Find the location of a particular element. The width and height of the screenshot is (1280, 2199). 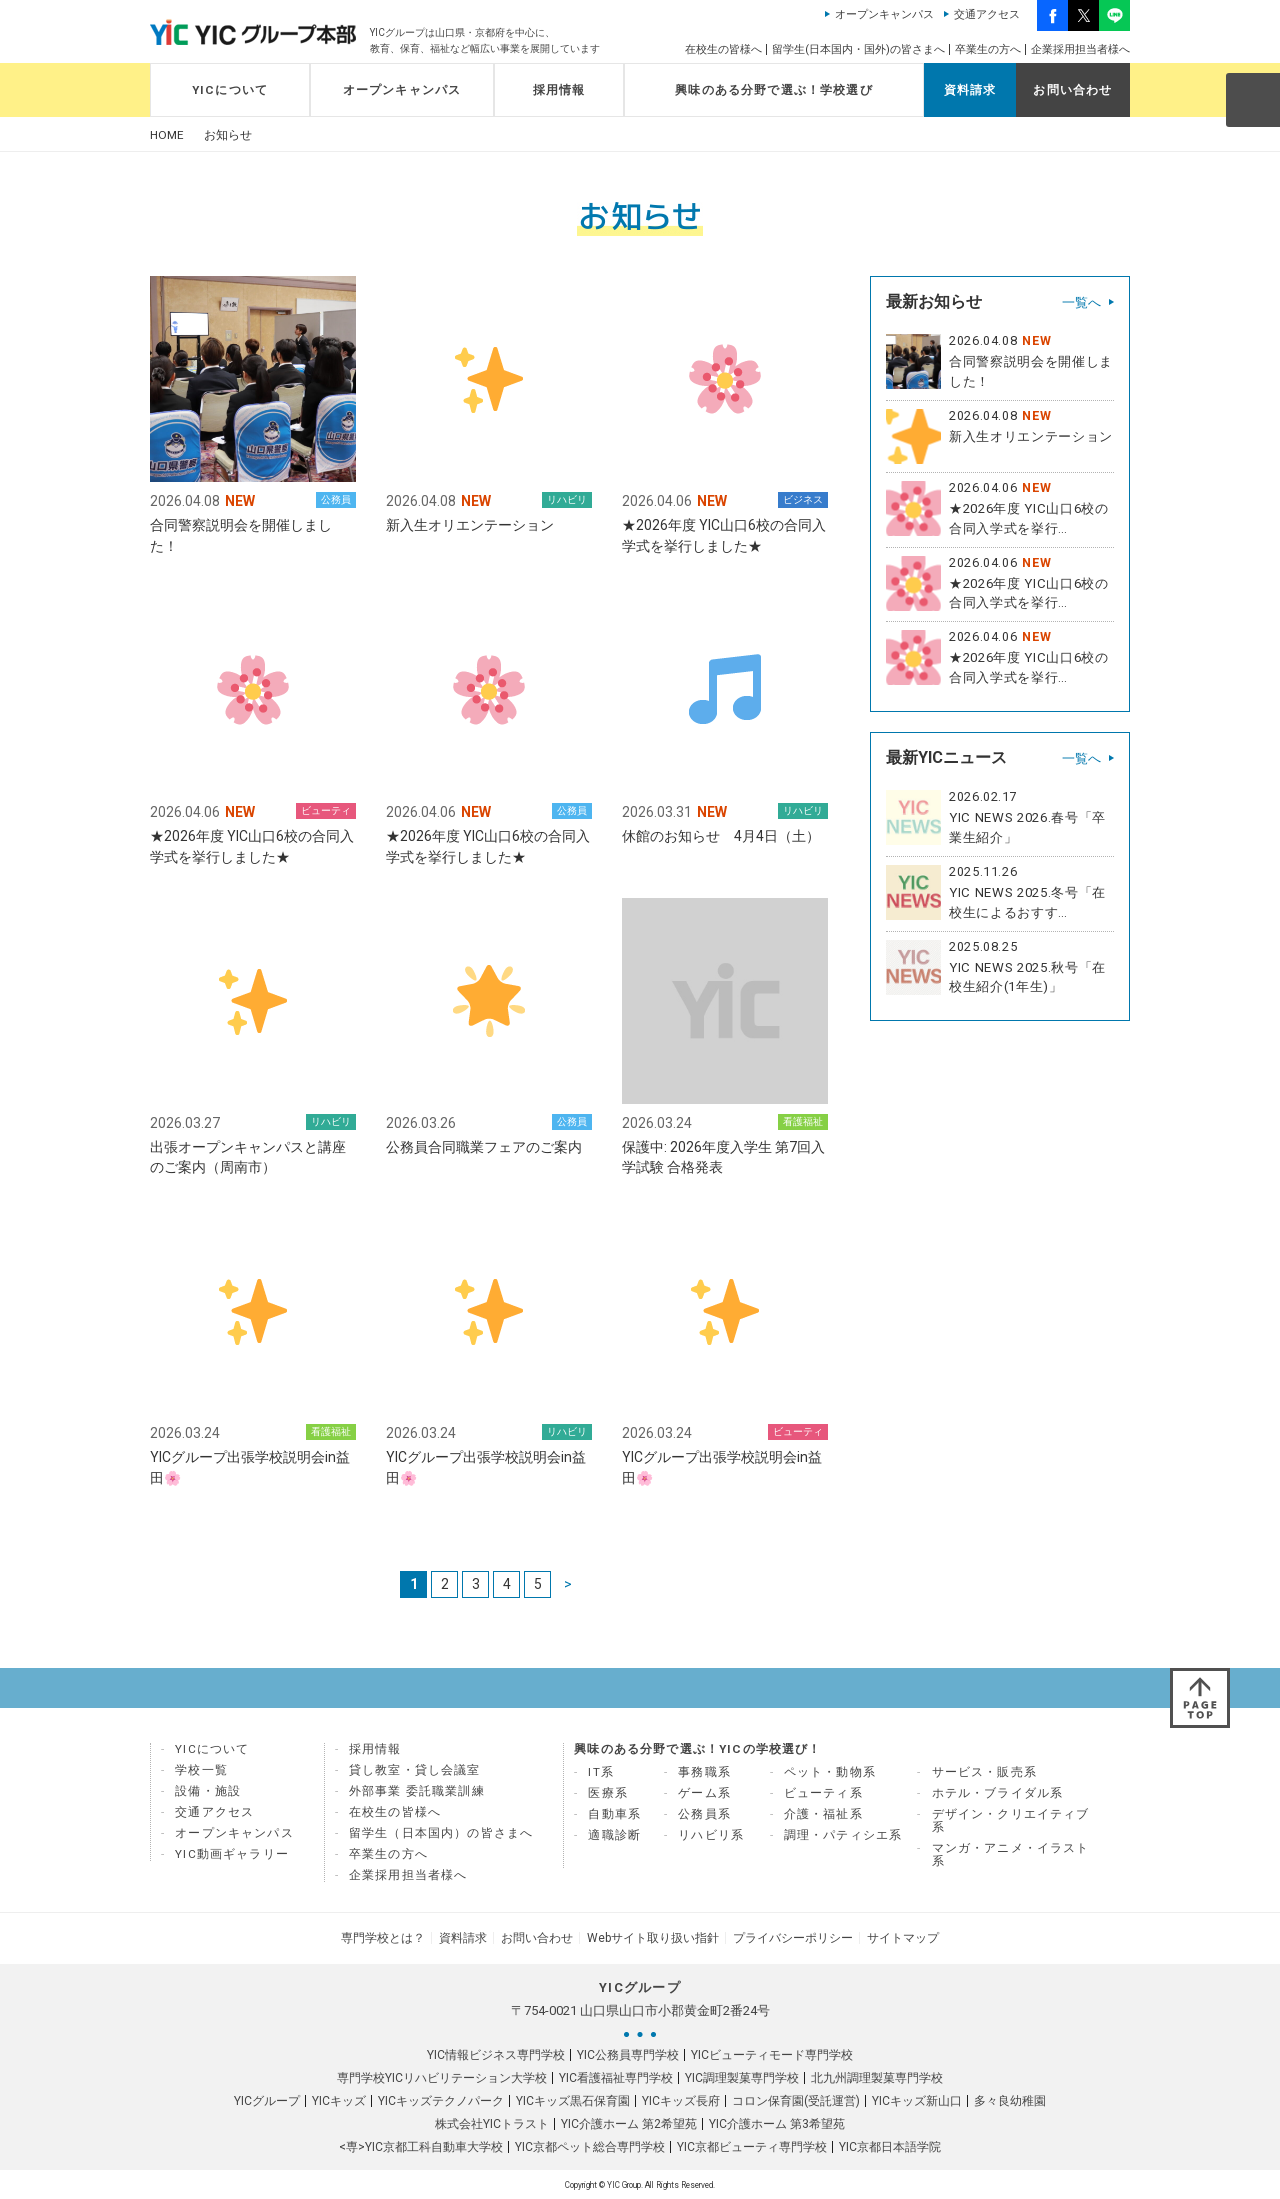

リハビリ系 is located at coordinates (711, 1836).